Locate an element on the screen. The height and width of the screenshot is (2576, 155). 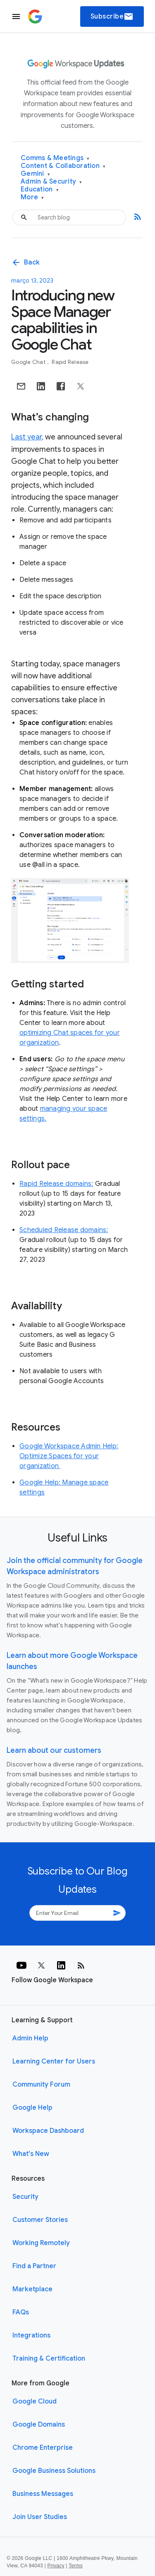
Content & Collaboration is located at coordinates (63, 166).